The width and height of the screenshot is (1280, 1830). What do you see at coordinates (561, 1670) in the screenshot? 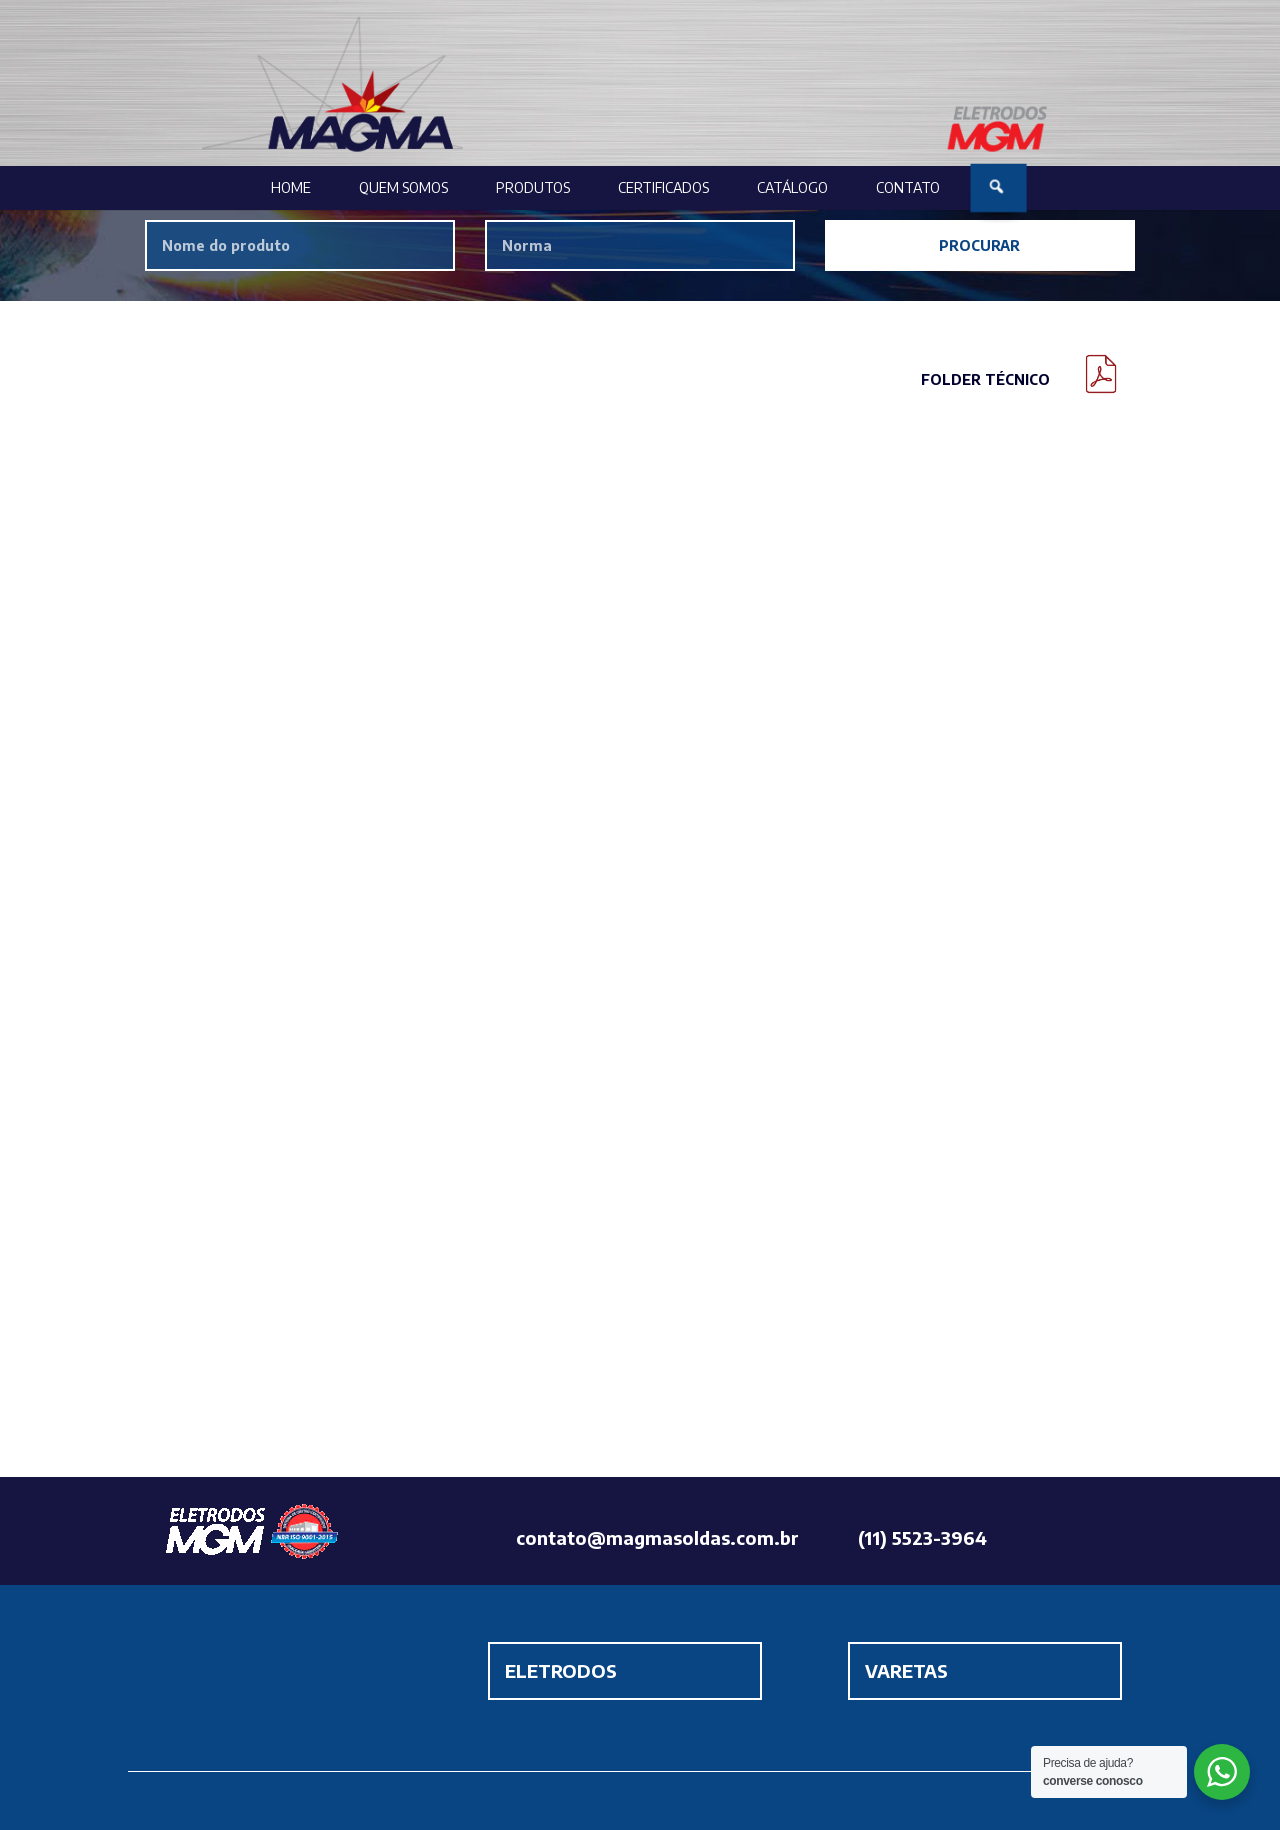
I see `ELETRODOS` at bounding box center [561, 1670].